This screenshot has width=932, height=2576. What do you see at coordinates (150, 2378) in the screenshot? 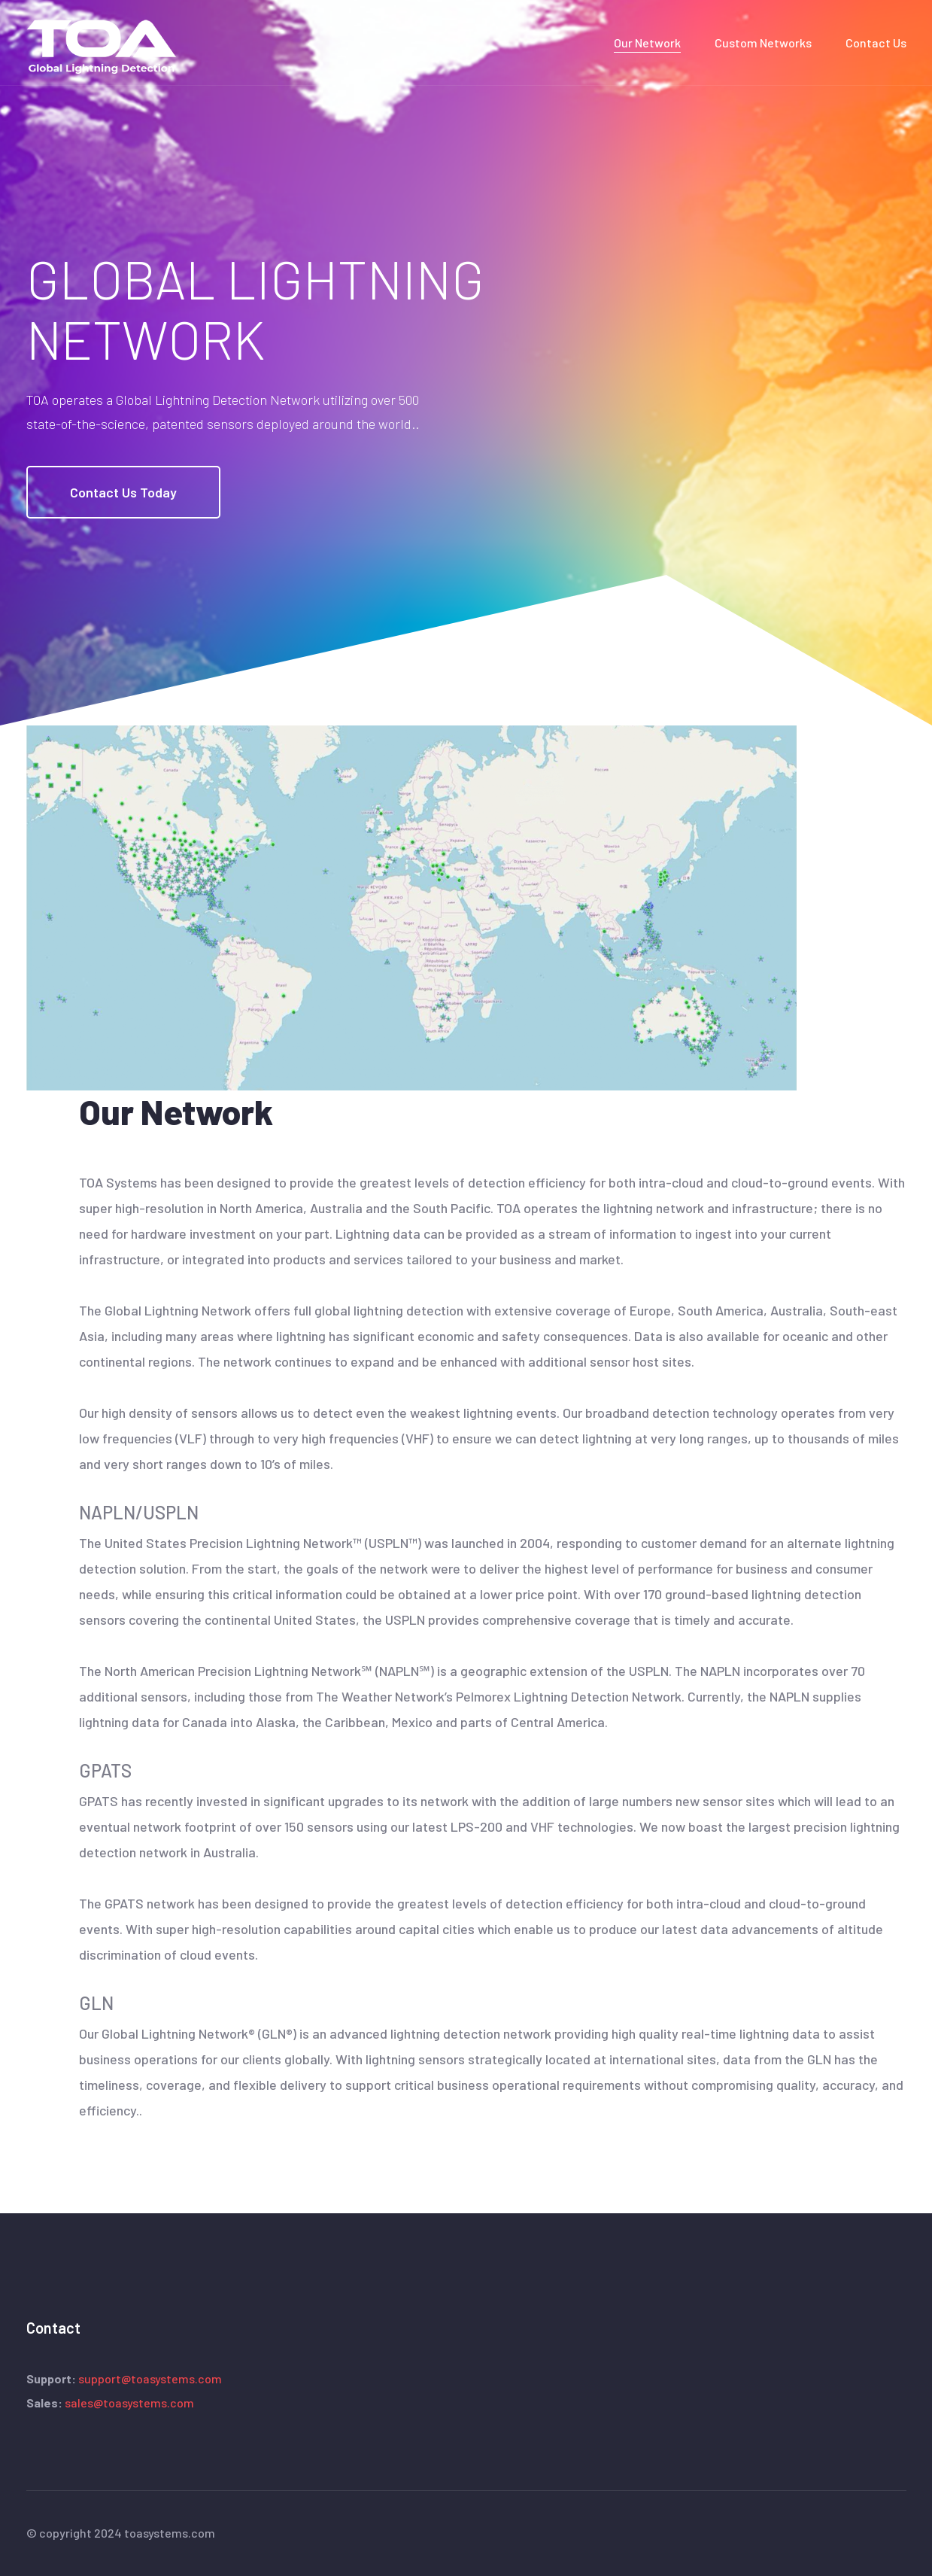
I see `support@toasystems.com` at bounding box center [150, 2378].